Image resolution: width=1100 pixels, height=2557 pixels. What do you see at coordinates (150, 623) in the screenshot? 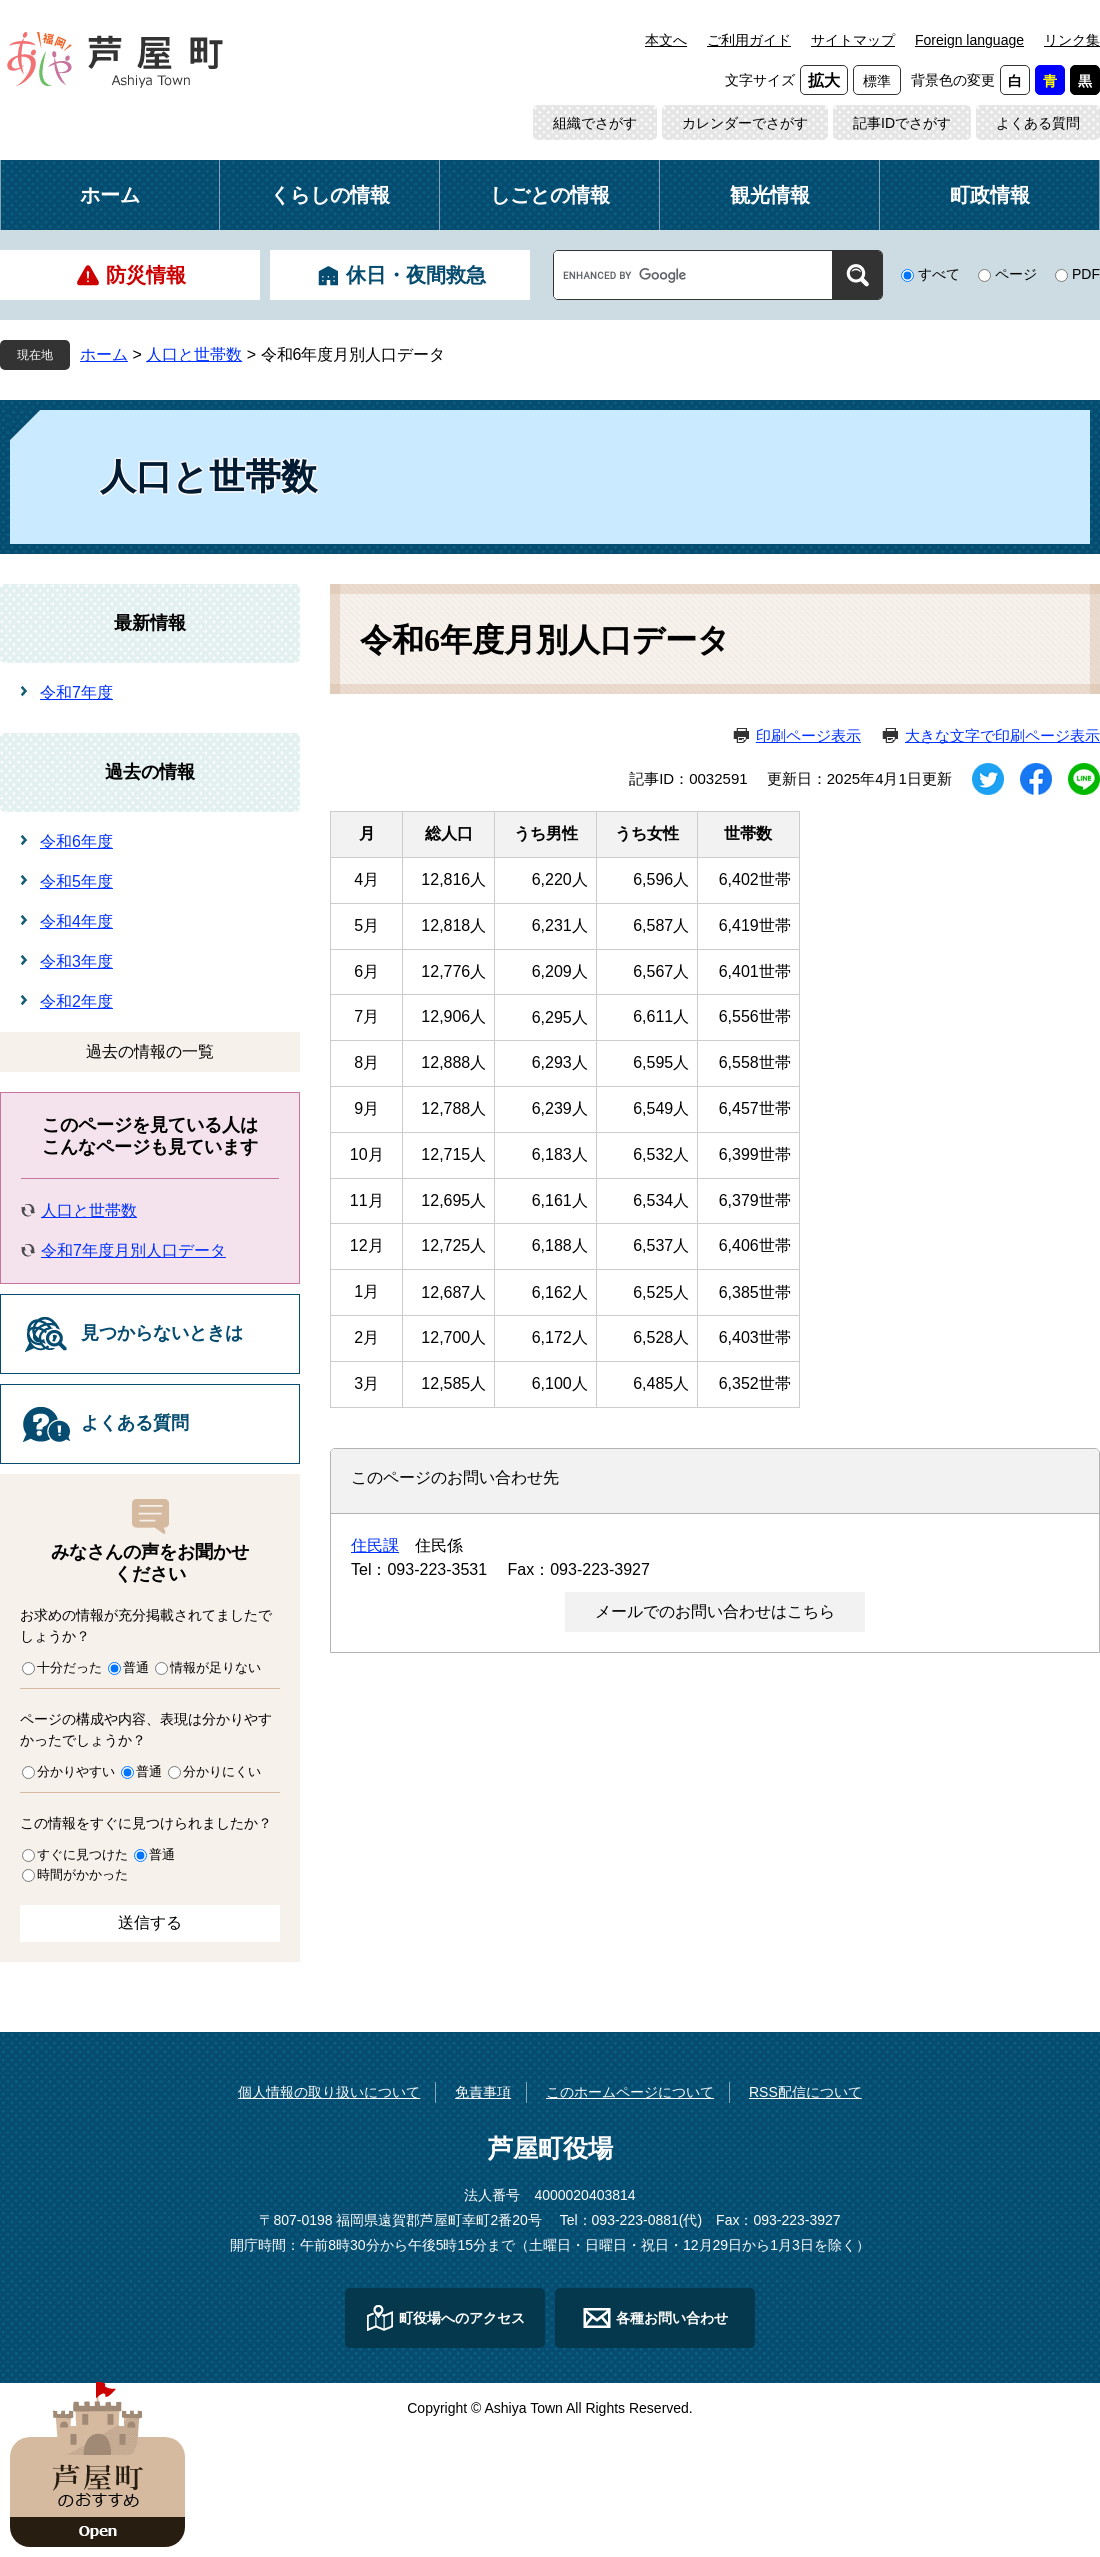
I see `最新情報` at bounding box center [150, 623].